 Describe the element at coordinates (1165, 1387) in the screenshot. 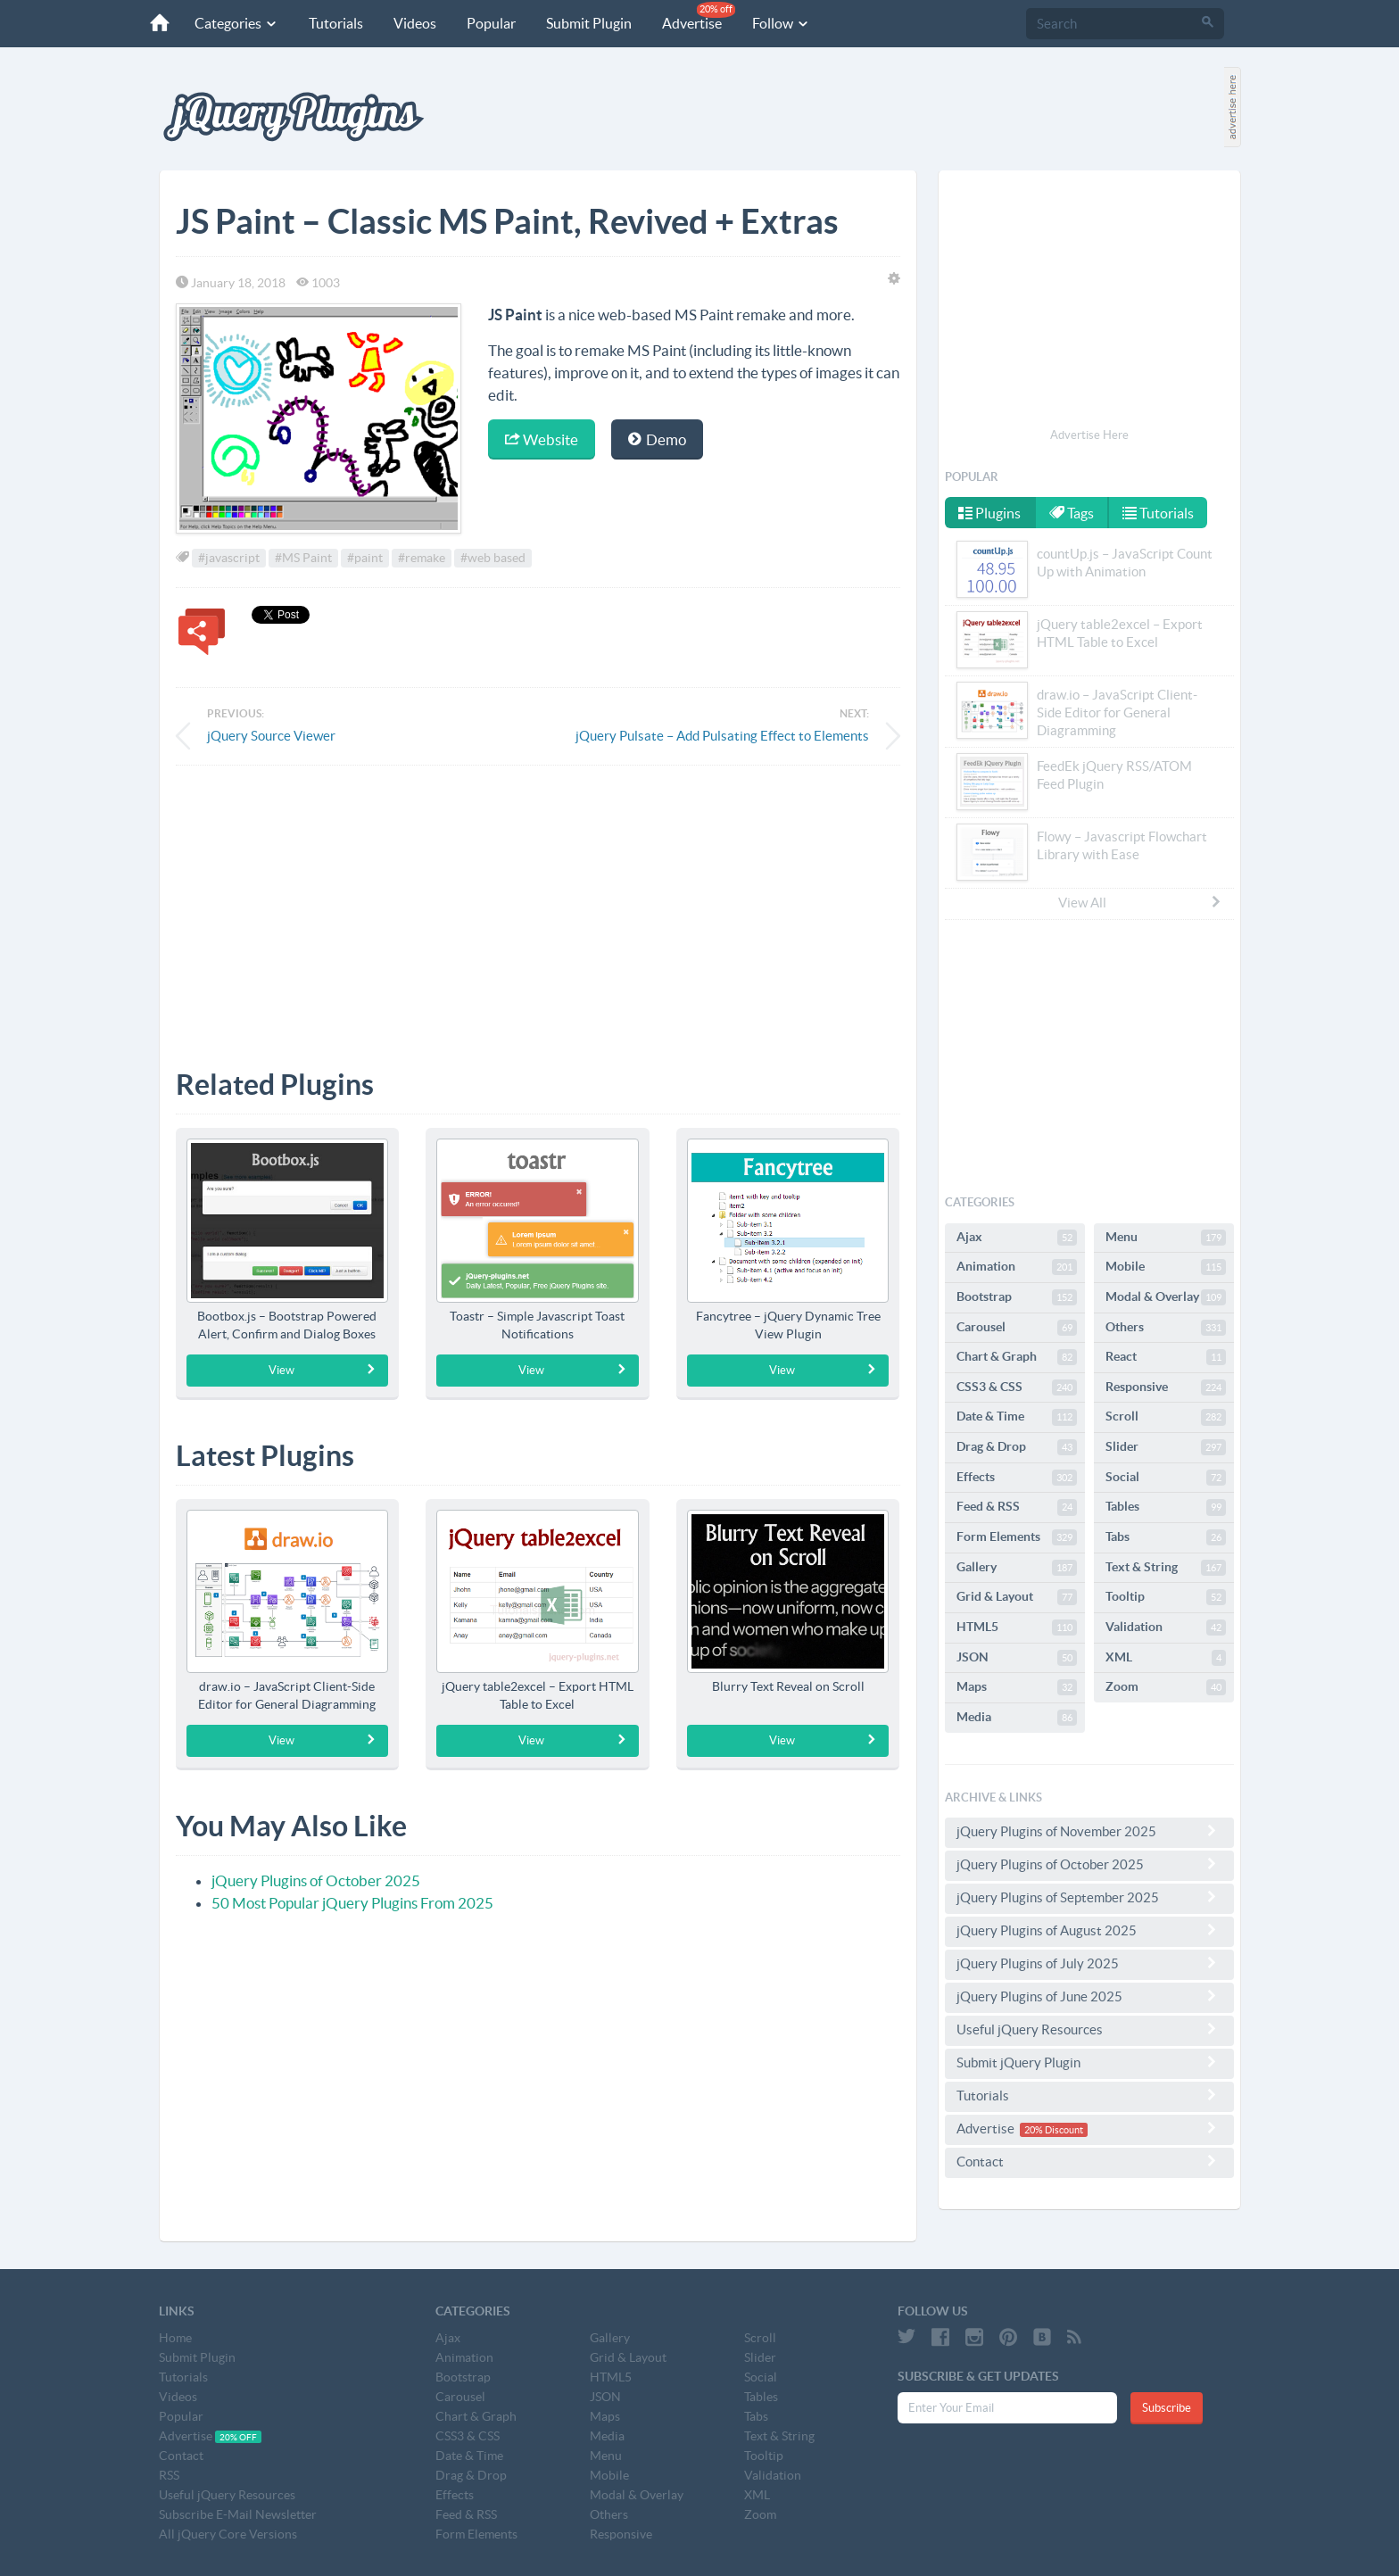

I see `Responsive` at that location.